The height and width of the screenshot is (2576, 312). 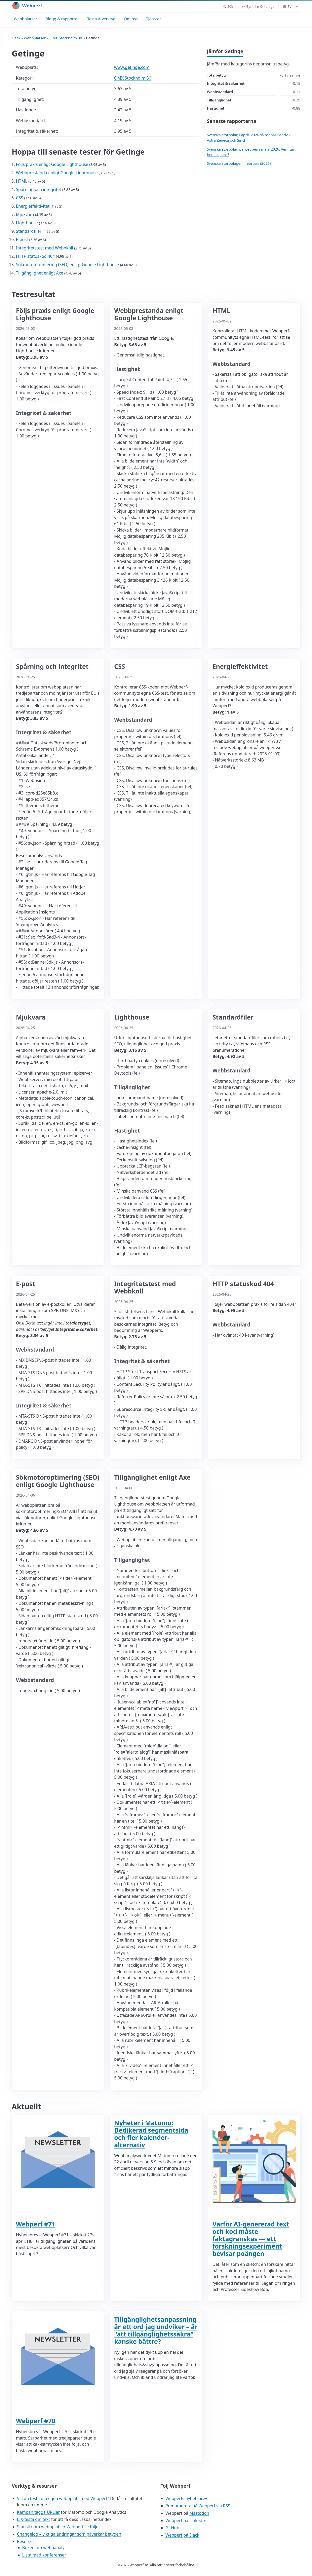 I want to click on Webperf på Slack, so click(x=182, y=2535).